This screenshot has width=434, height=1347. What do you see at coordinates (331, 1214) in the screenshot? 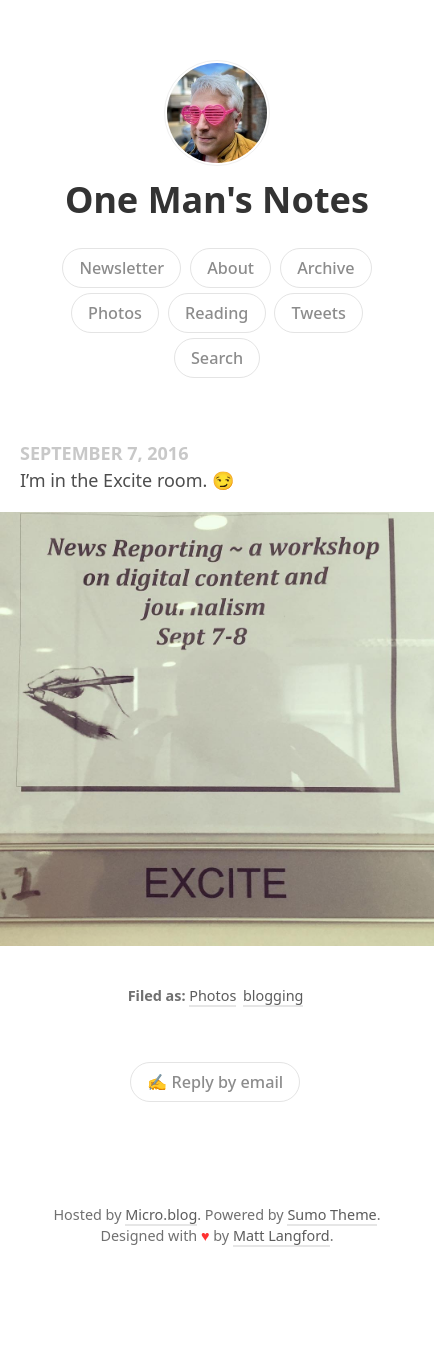
I see `Sumo Theme` at bounding box center [331, 1214].